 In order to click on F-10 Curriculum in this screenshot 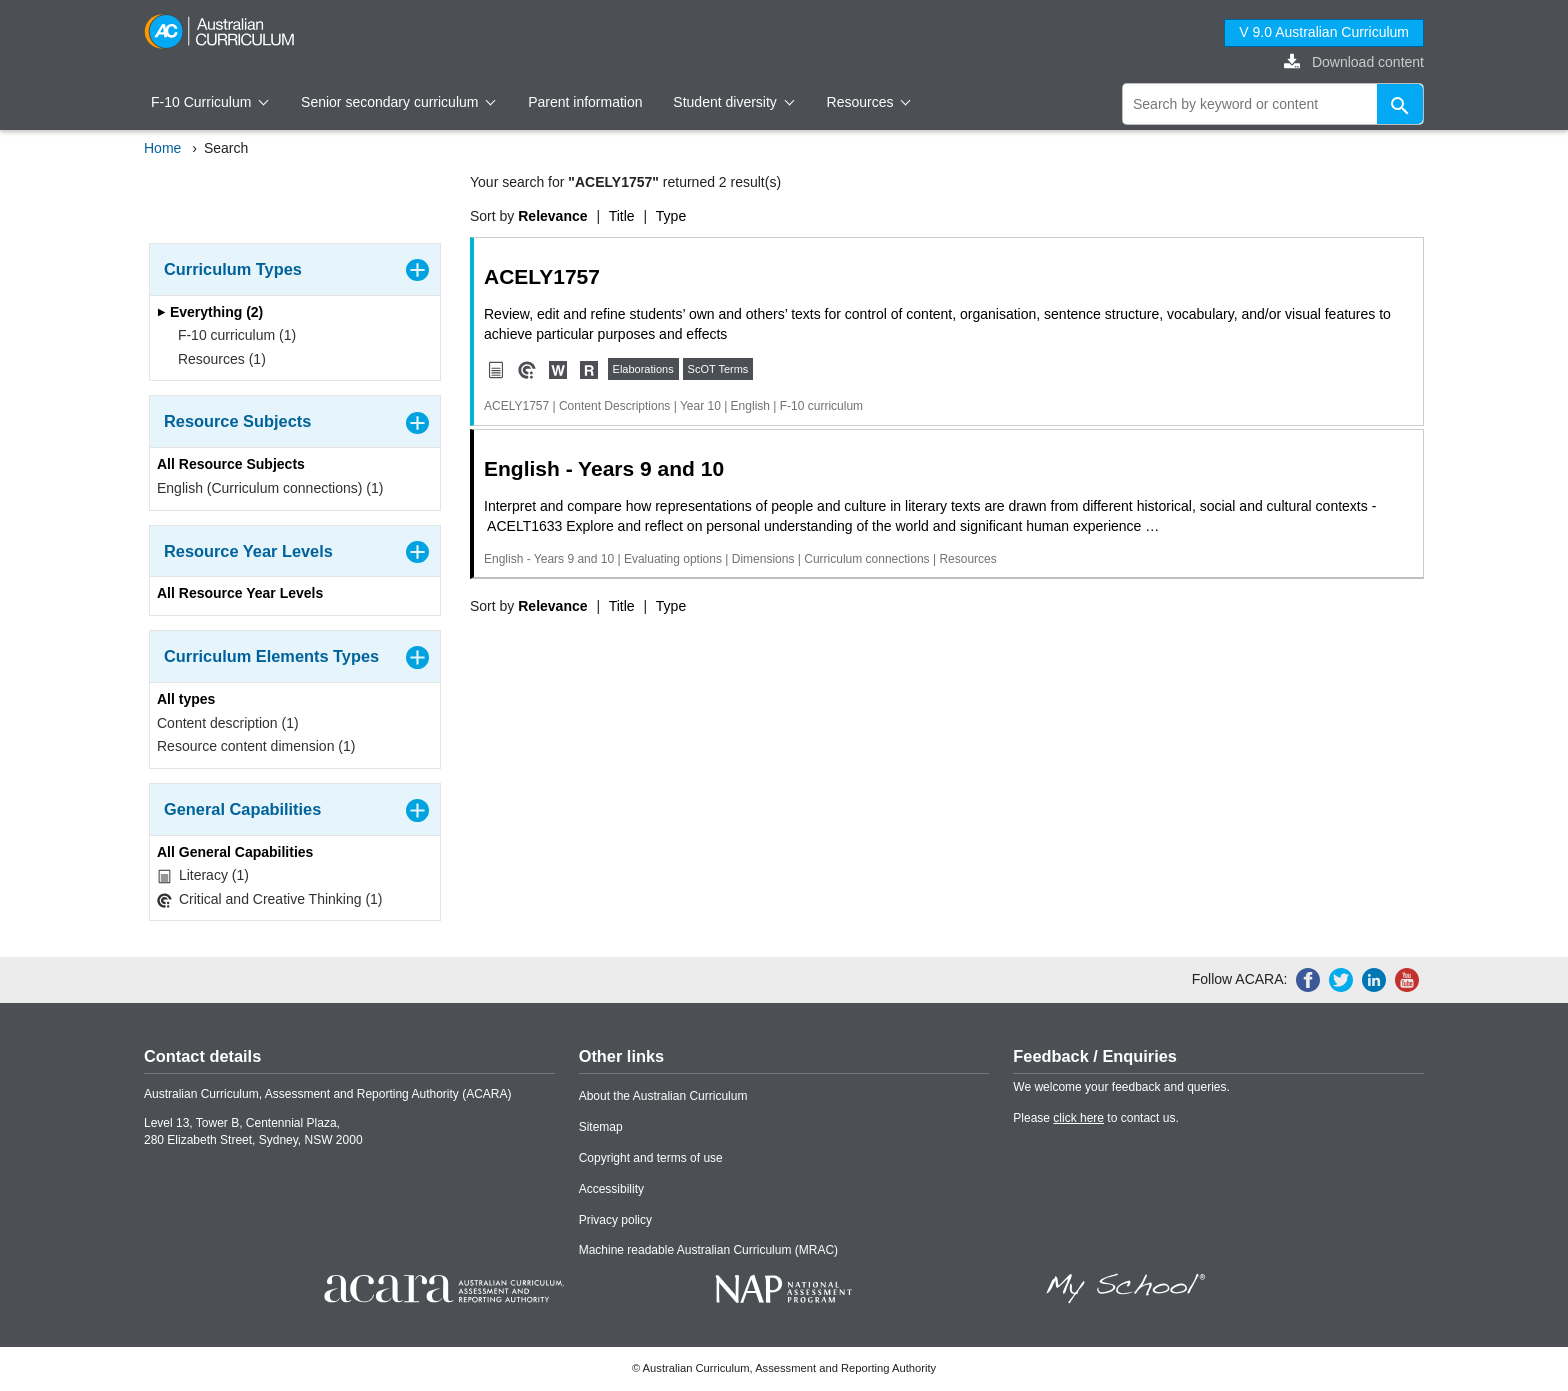, I will do `click(210, 102)`.